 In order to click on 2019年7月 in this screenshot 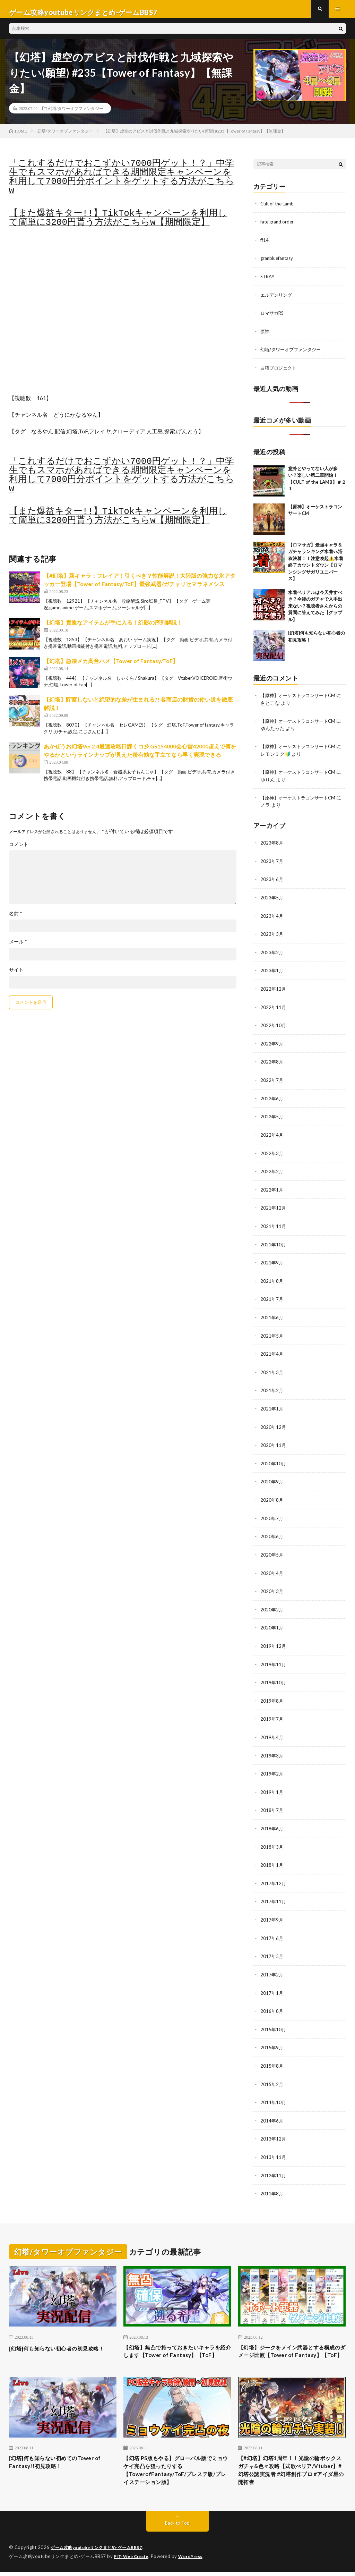, I will do `click(272, 1712)`.